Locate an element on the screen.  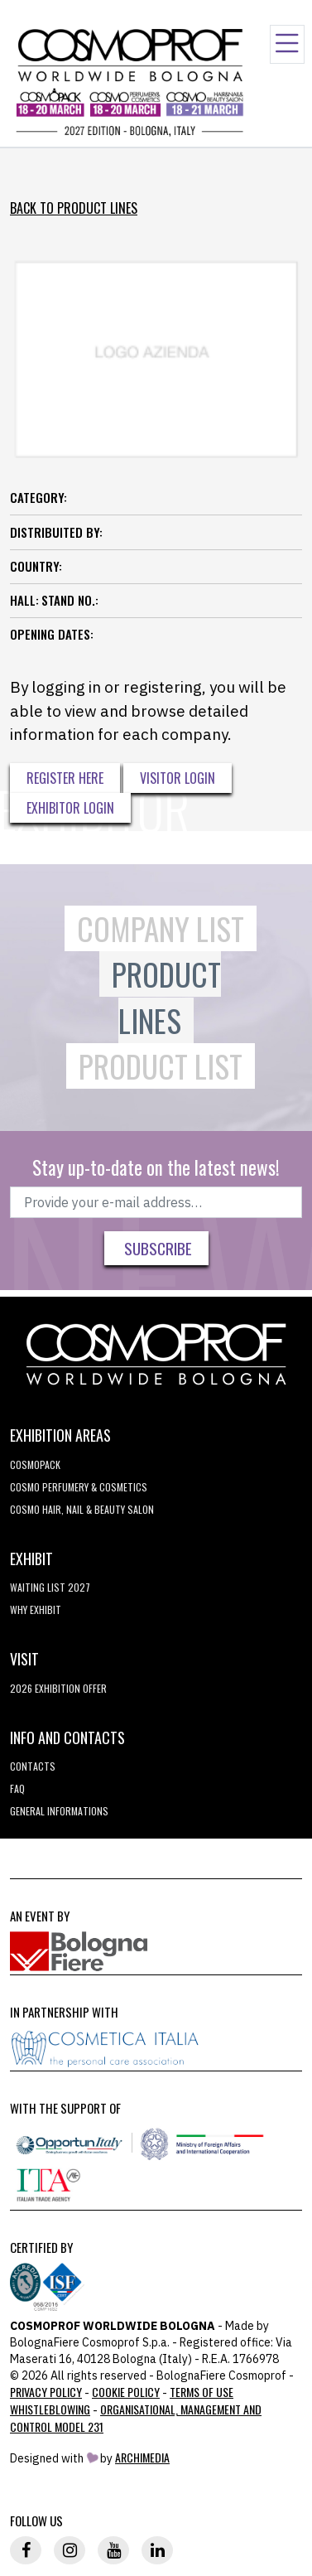
Back to Product Lines is located at coordinates (73, 208).